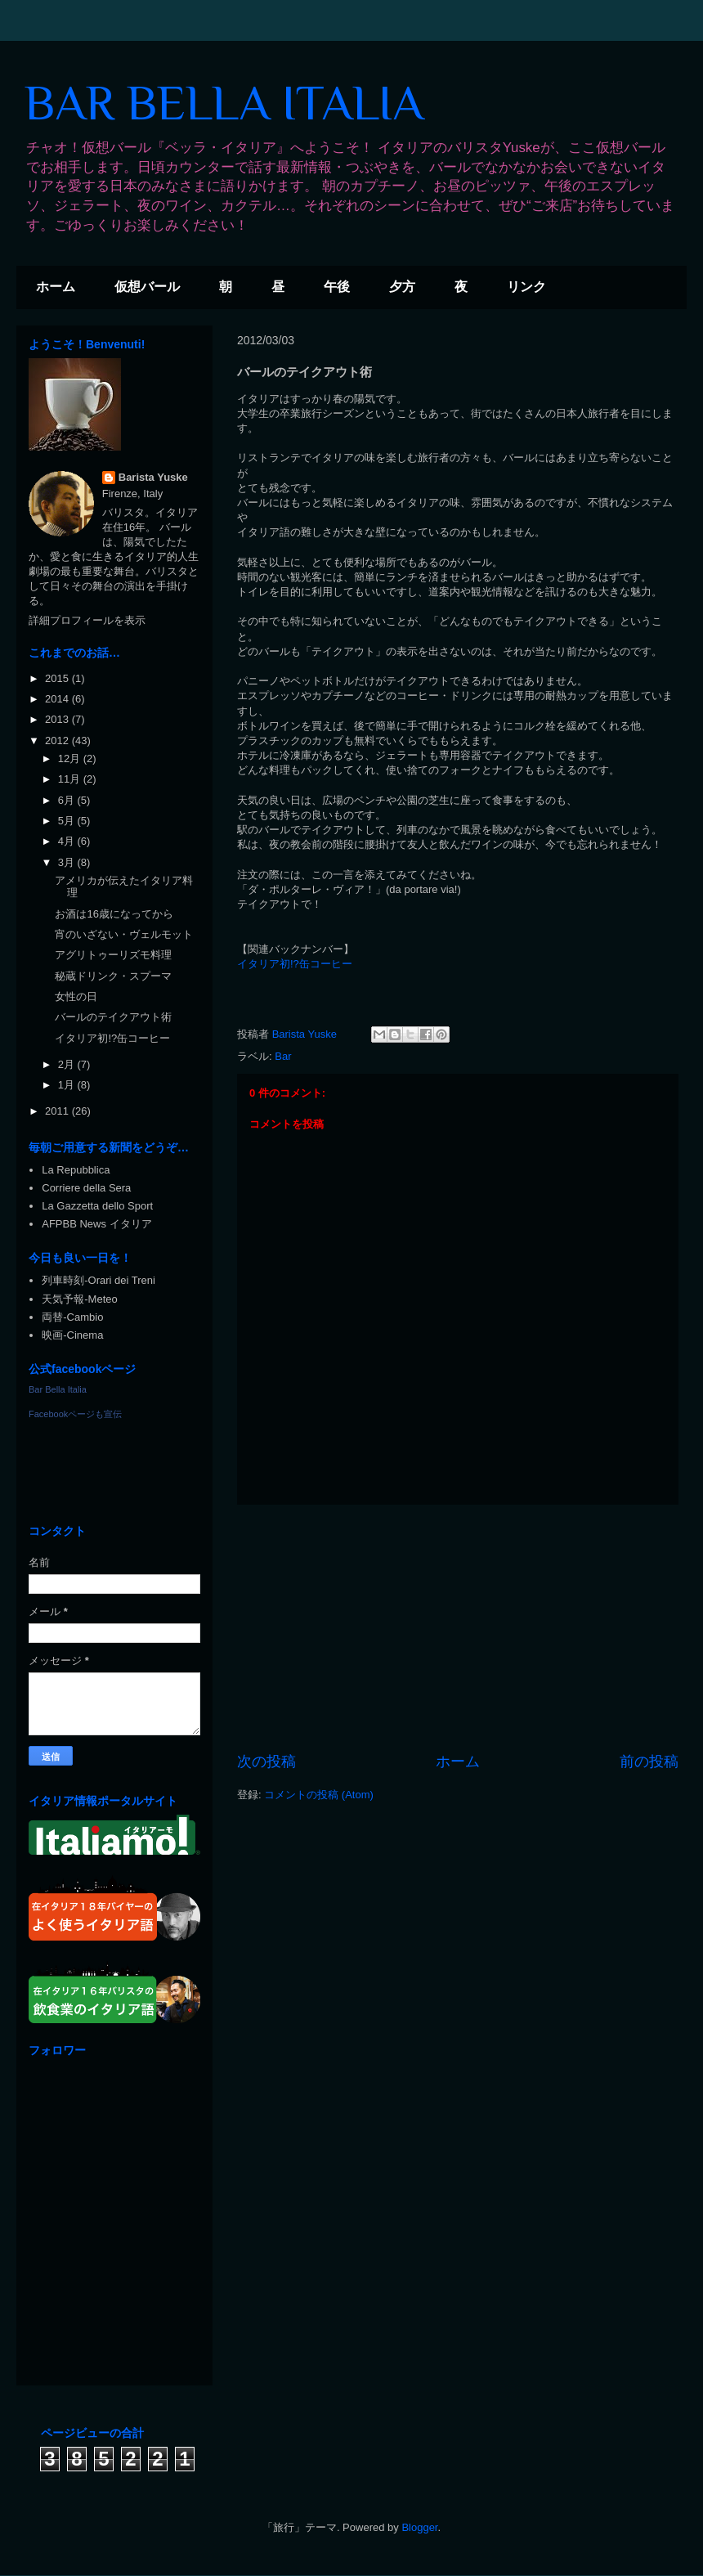 This screenshot has height=2576, width=703. What do you see at coordinates (283, 1056) in the screenshot?
I see `Bar` at bounding box center [283, 1056].